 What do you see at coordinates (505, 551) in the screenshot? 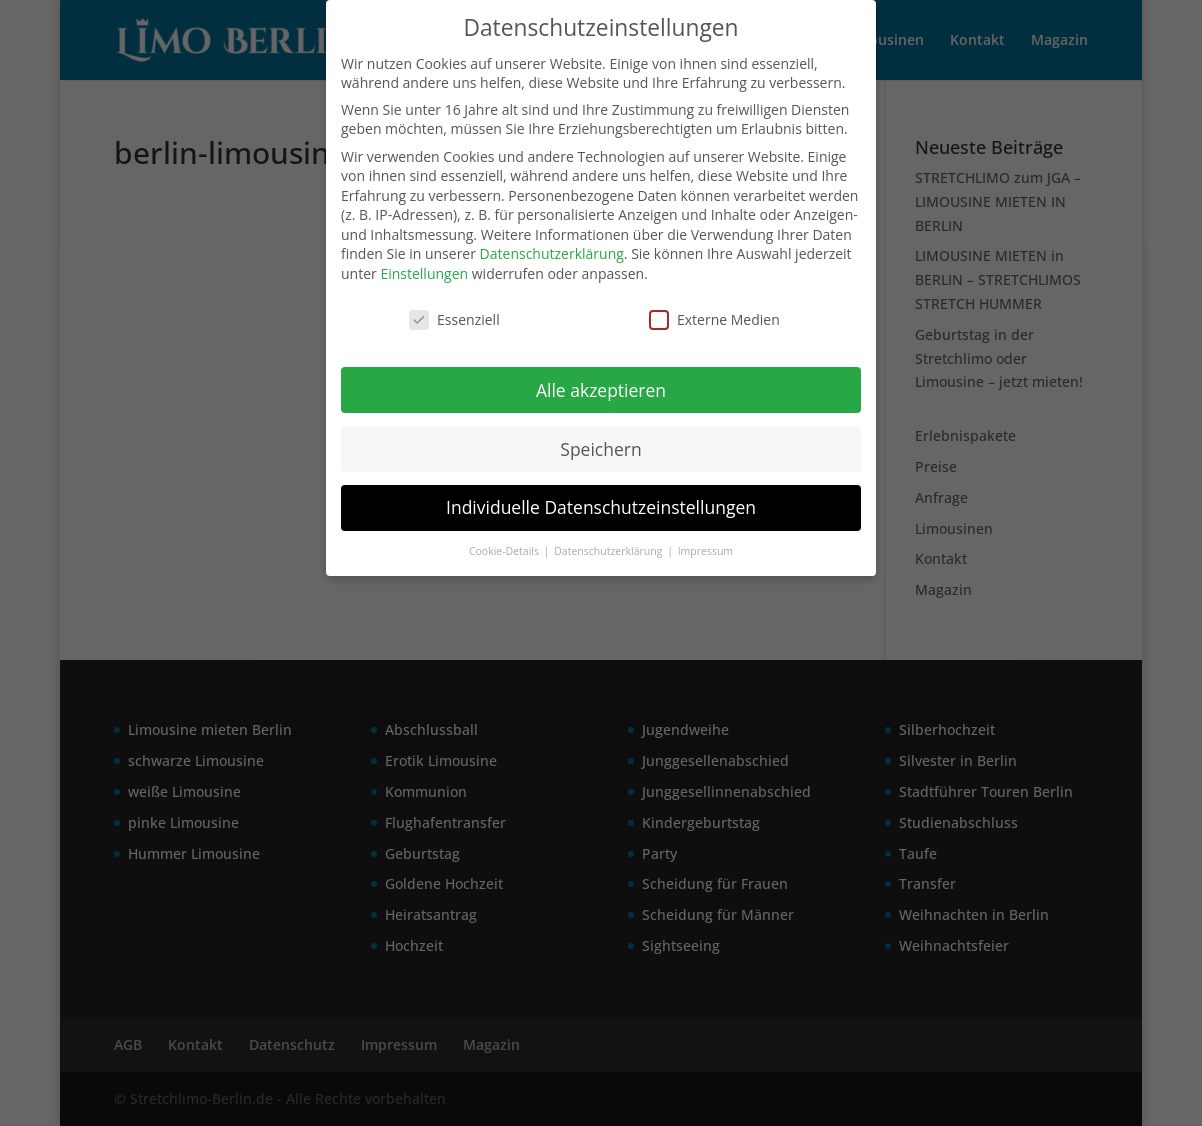
I see `Cookie-Details [button]` at bounding box center [505, 551].